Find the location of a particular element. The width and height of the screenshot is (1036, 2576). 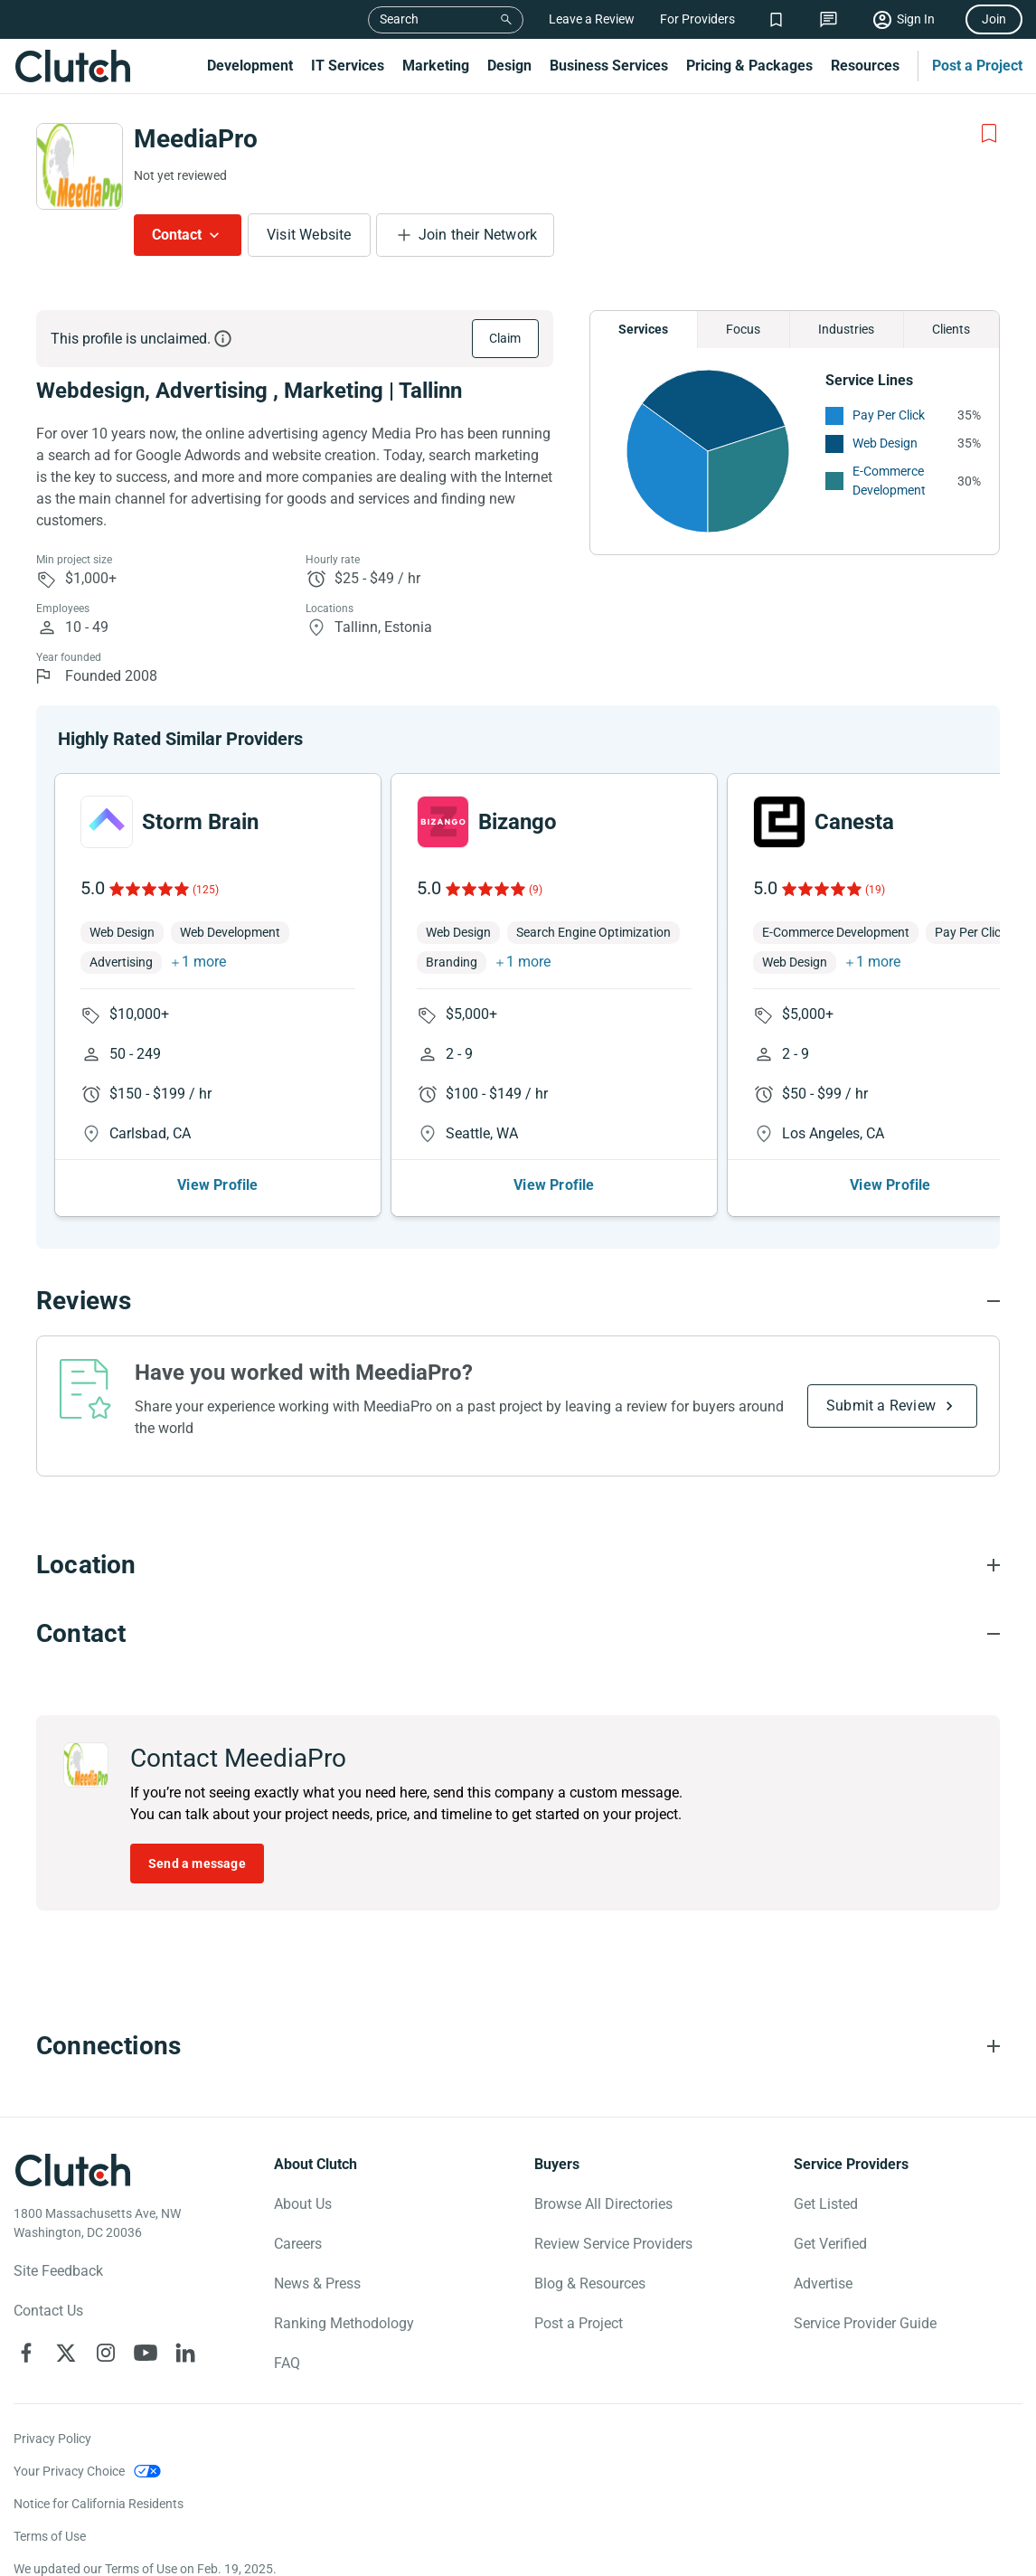

Service Provider Guide is located at coordinates (865, 2323).